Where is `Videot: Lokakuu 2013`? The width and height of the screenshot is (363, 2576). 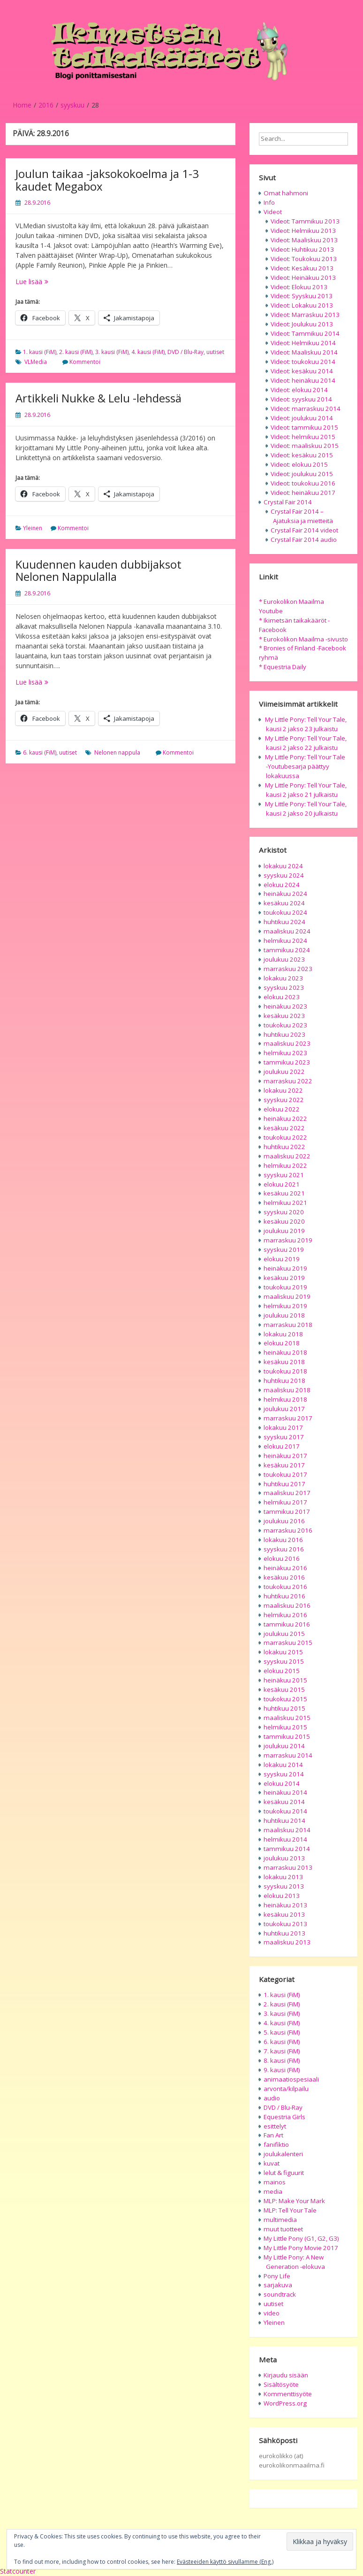 Videot: Lokakuu 2013 is located at coordinates (302, 305).